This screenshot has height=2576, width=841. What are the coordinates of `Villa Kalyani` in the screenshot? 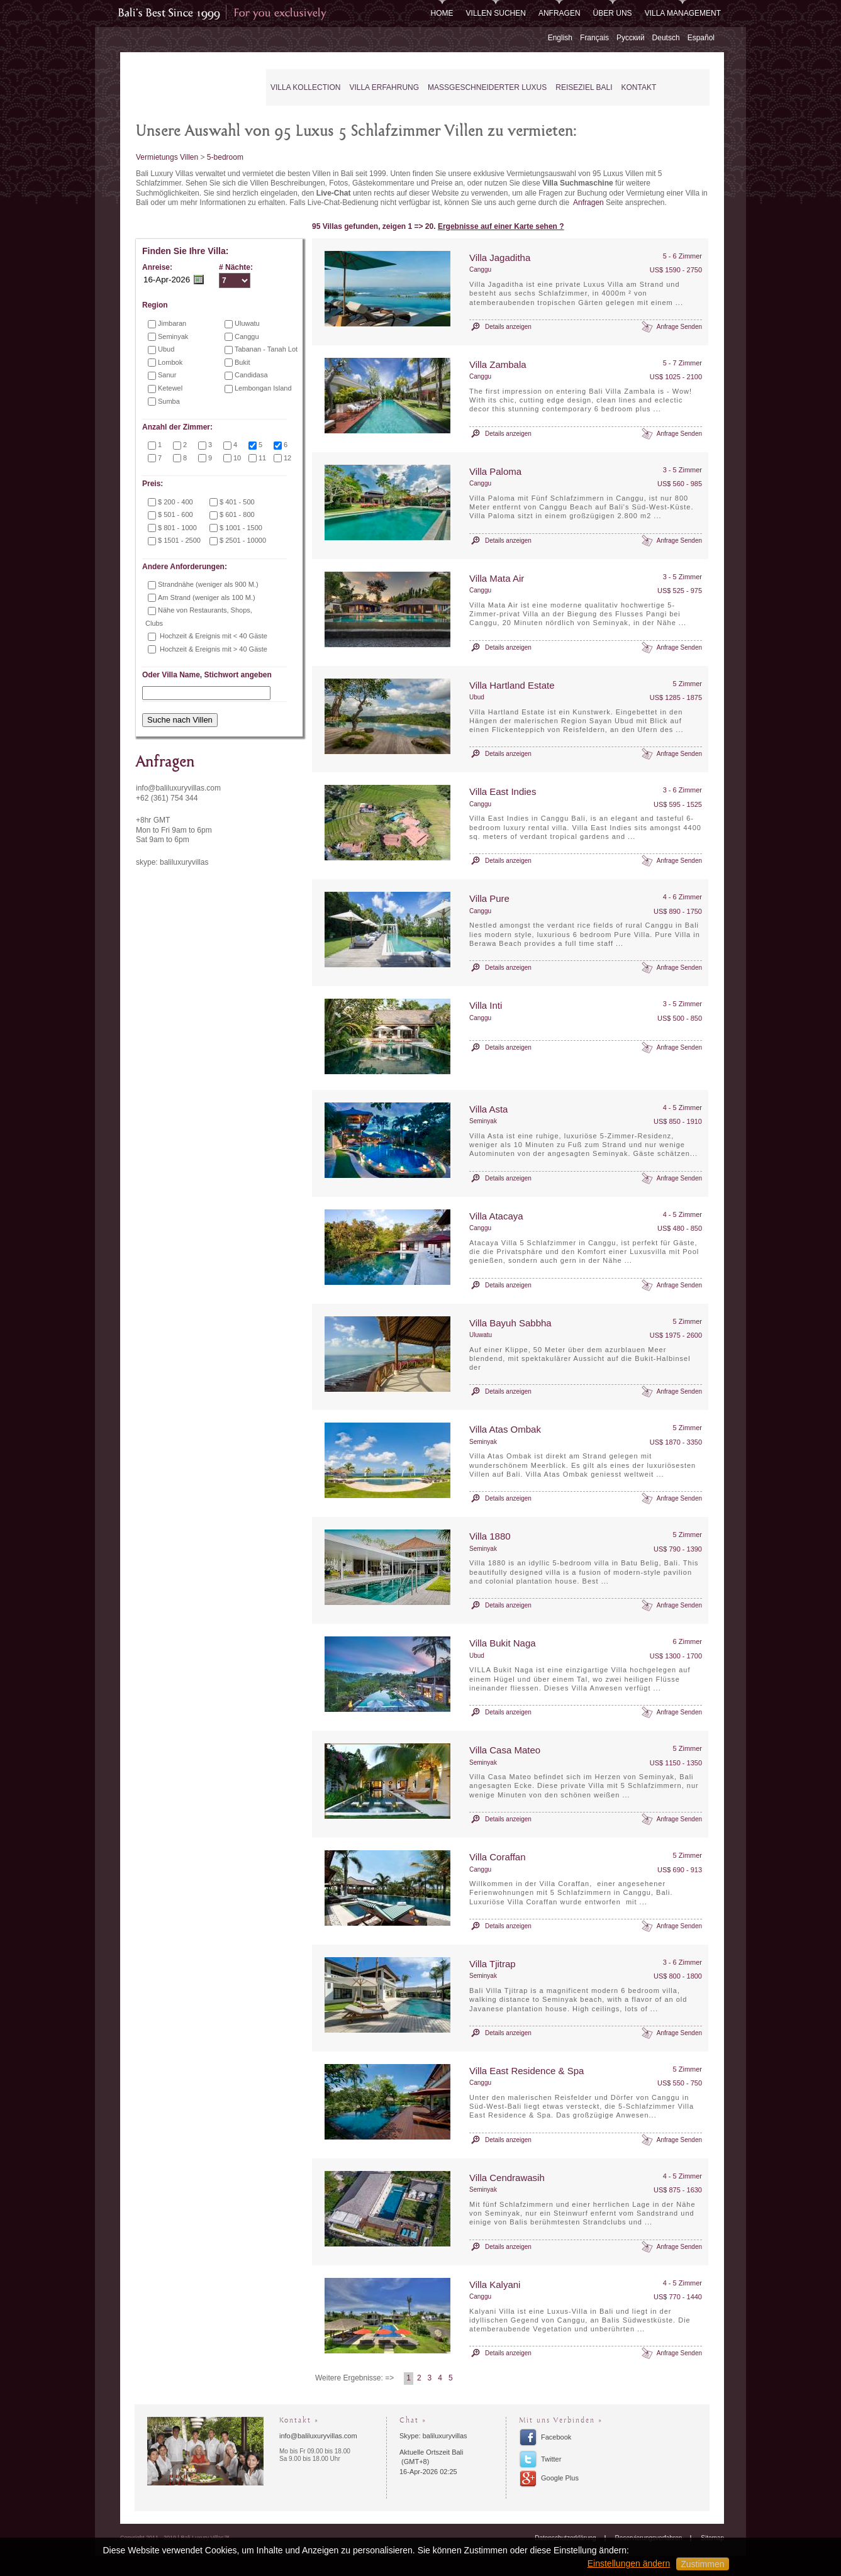 It's located at (494, 2284).